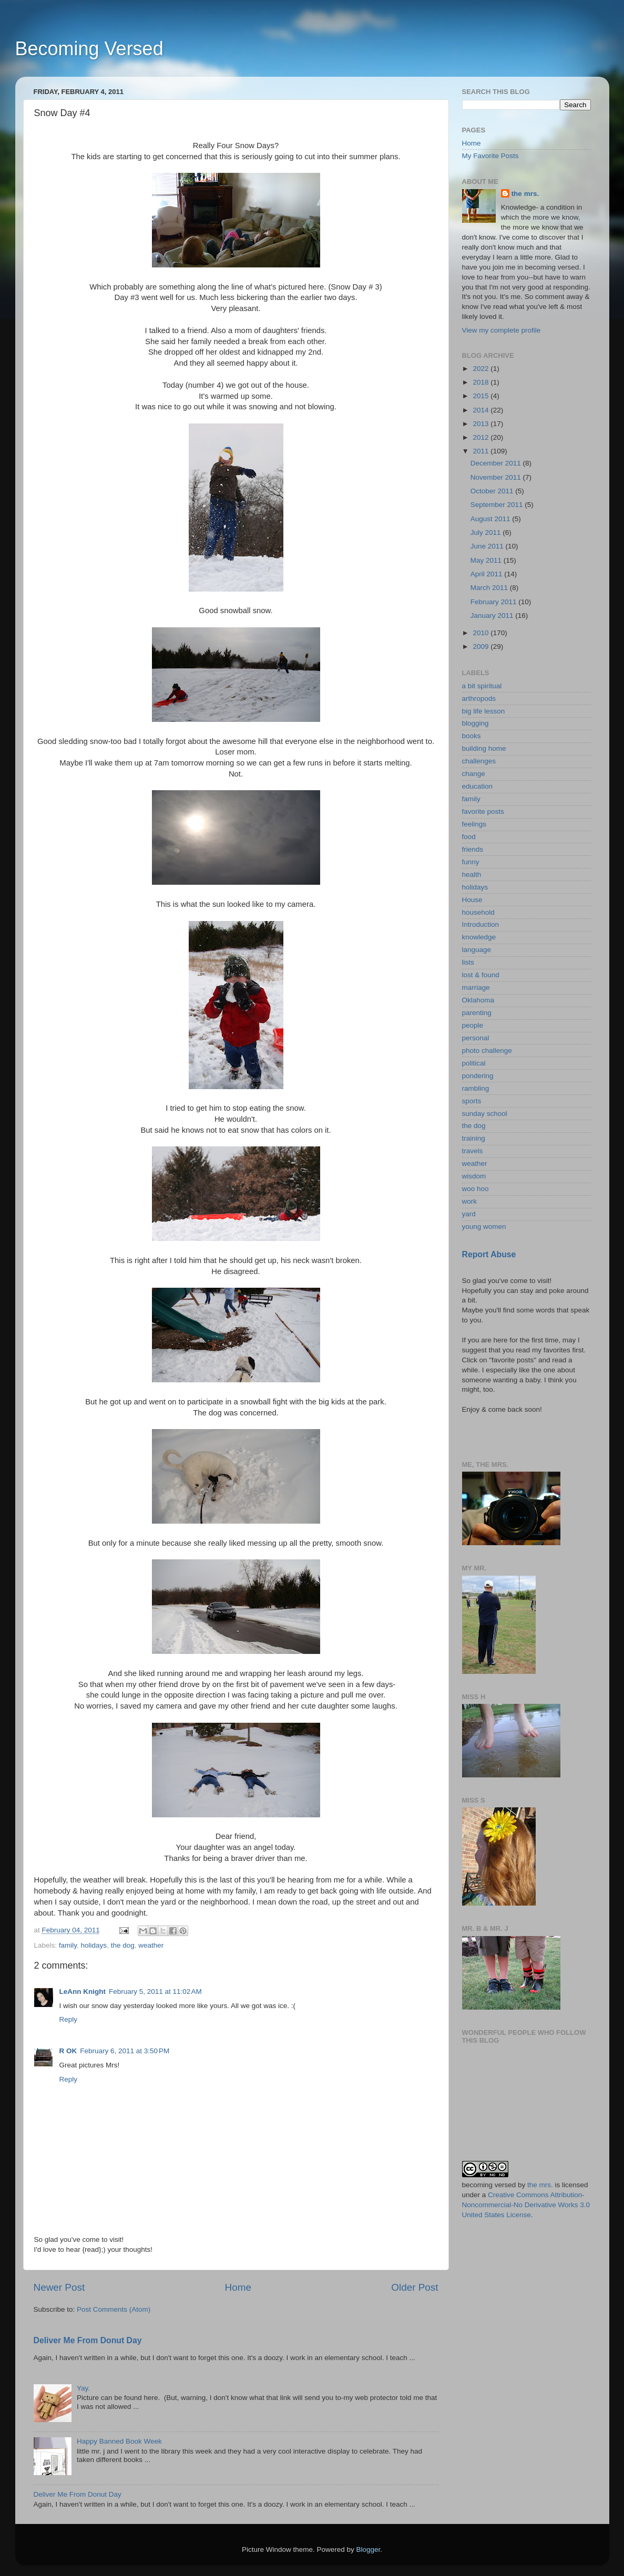 This screenshot has width=624, height=2576. What do you see at coordinates (475, 1038) in the screenshot?
I see `personal` at bounding box center [475, 1038].